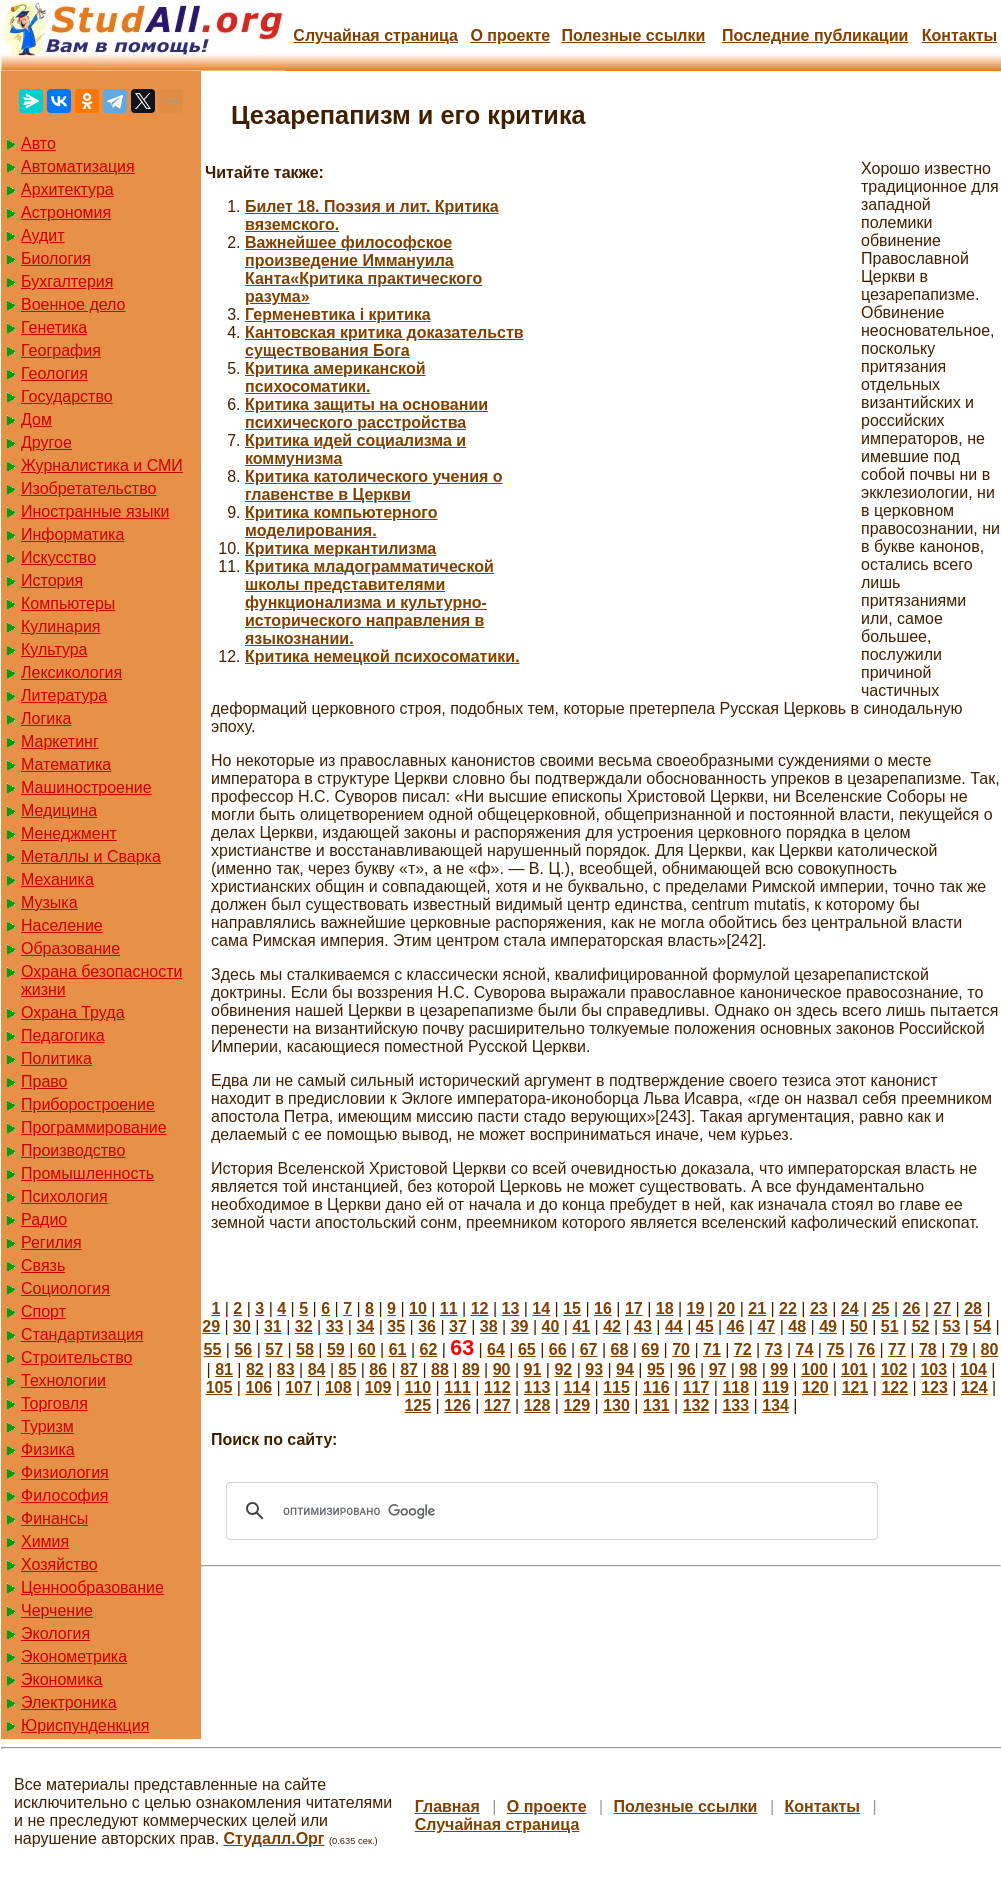 This screenshot has width=1001, height=1904. Describe the element at coordinates (54, 1518) in the screenshot. I see `Финансы` at that location.